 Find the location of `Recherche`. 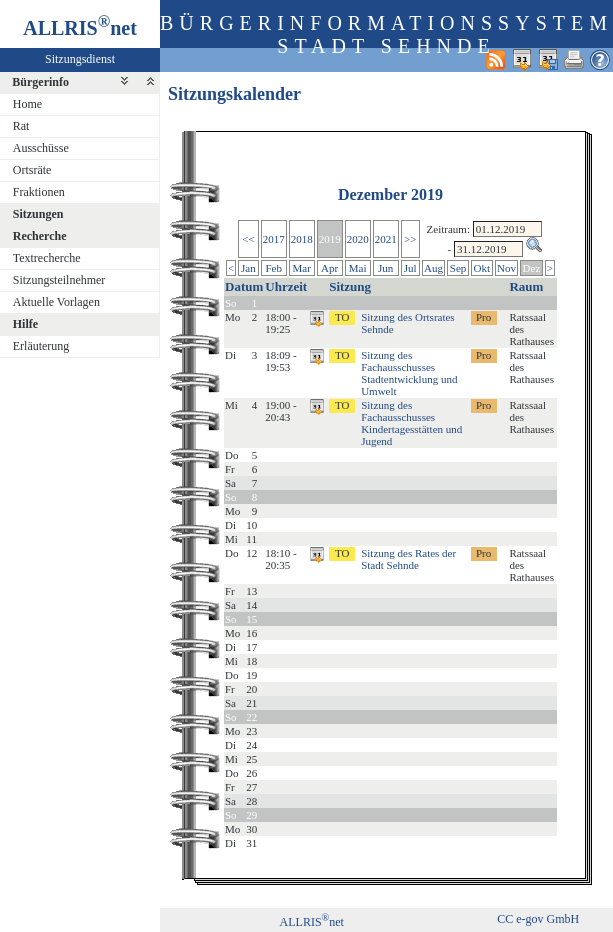

Recherche is located at coordinates (40, 236).